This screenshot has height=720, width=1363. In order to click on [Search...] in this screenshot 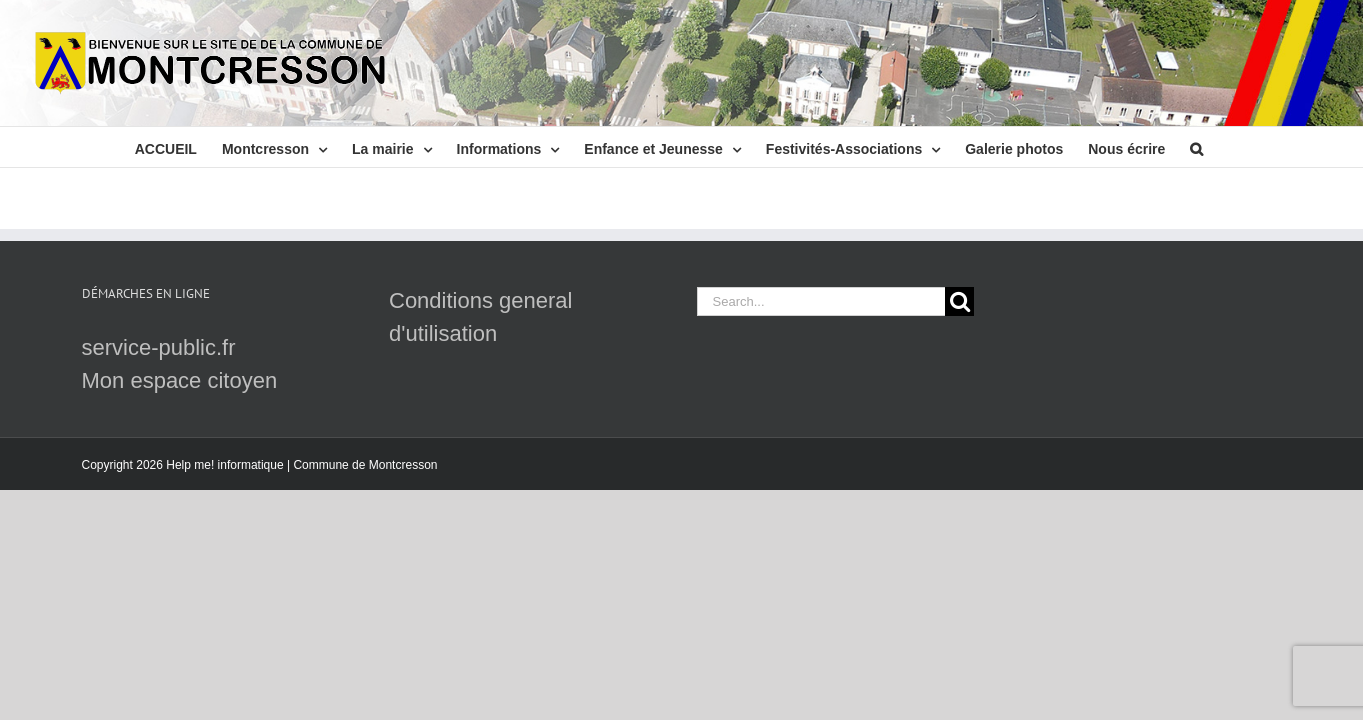, I will do `click(821, 301)`.